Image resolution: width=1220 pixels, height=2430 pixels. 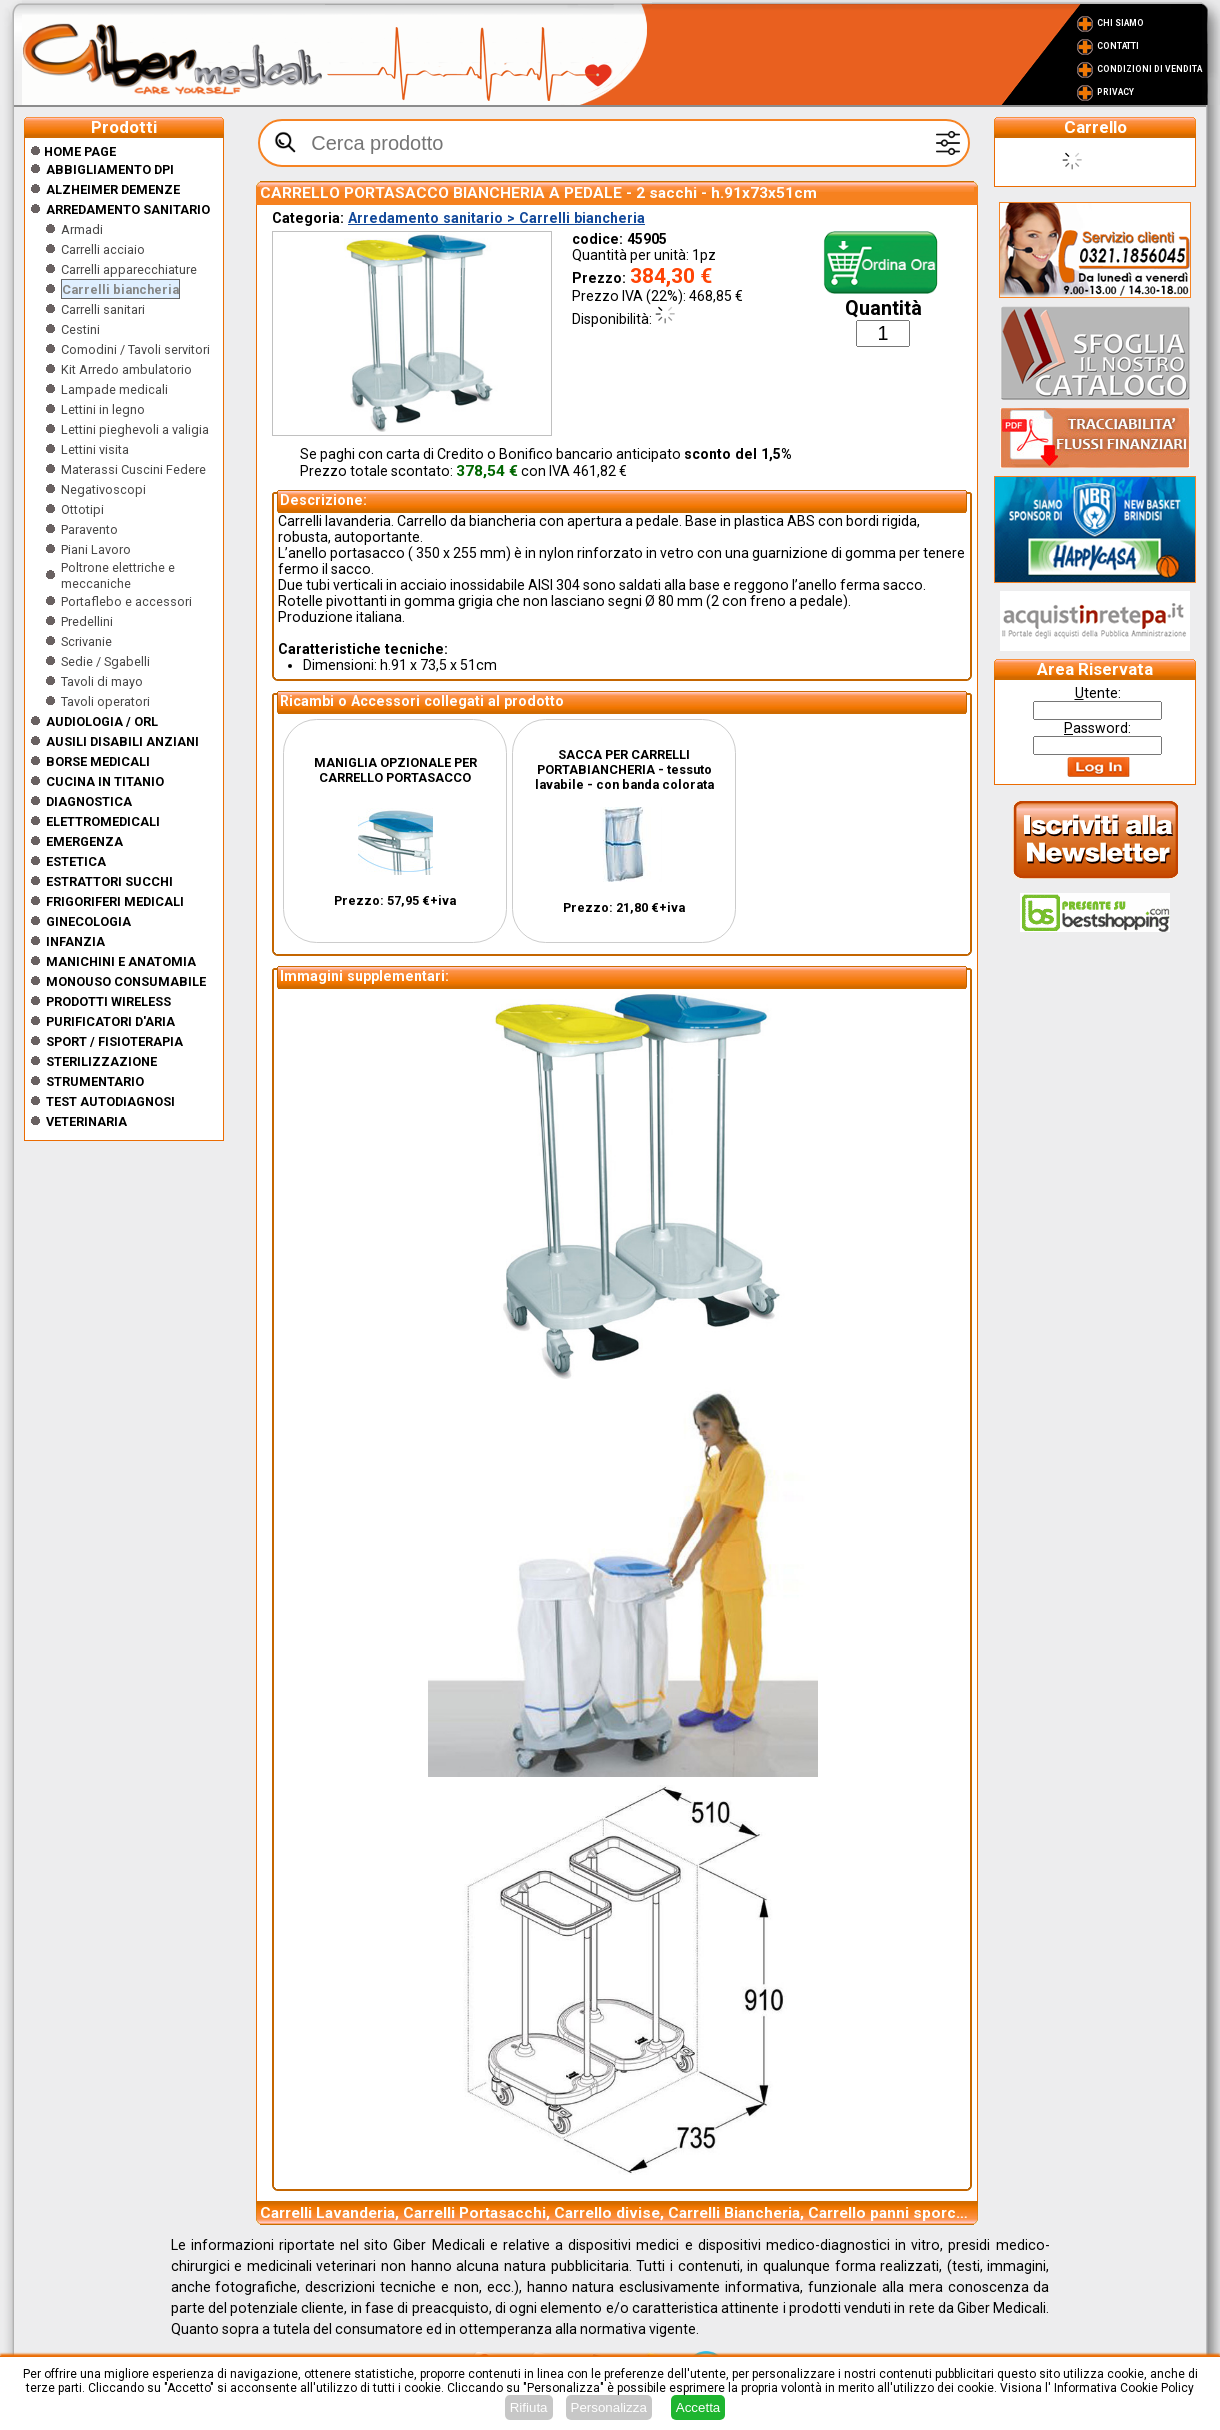 What do you see at coordinates (105, 701) in the screenshot?
I see `Tavoli operatori` at bounding box center [105, 701].